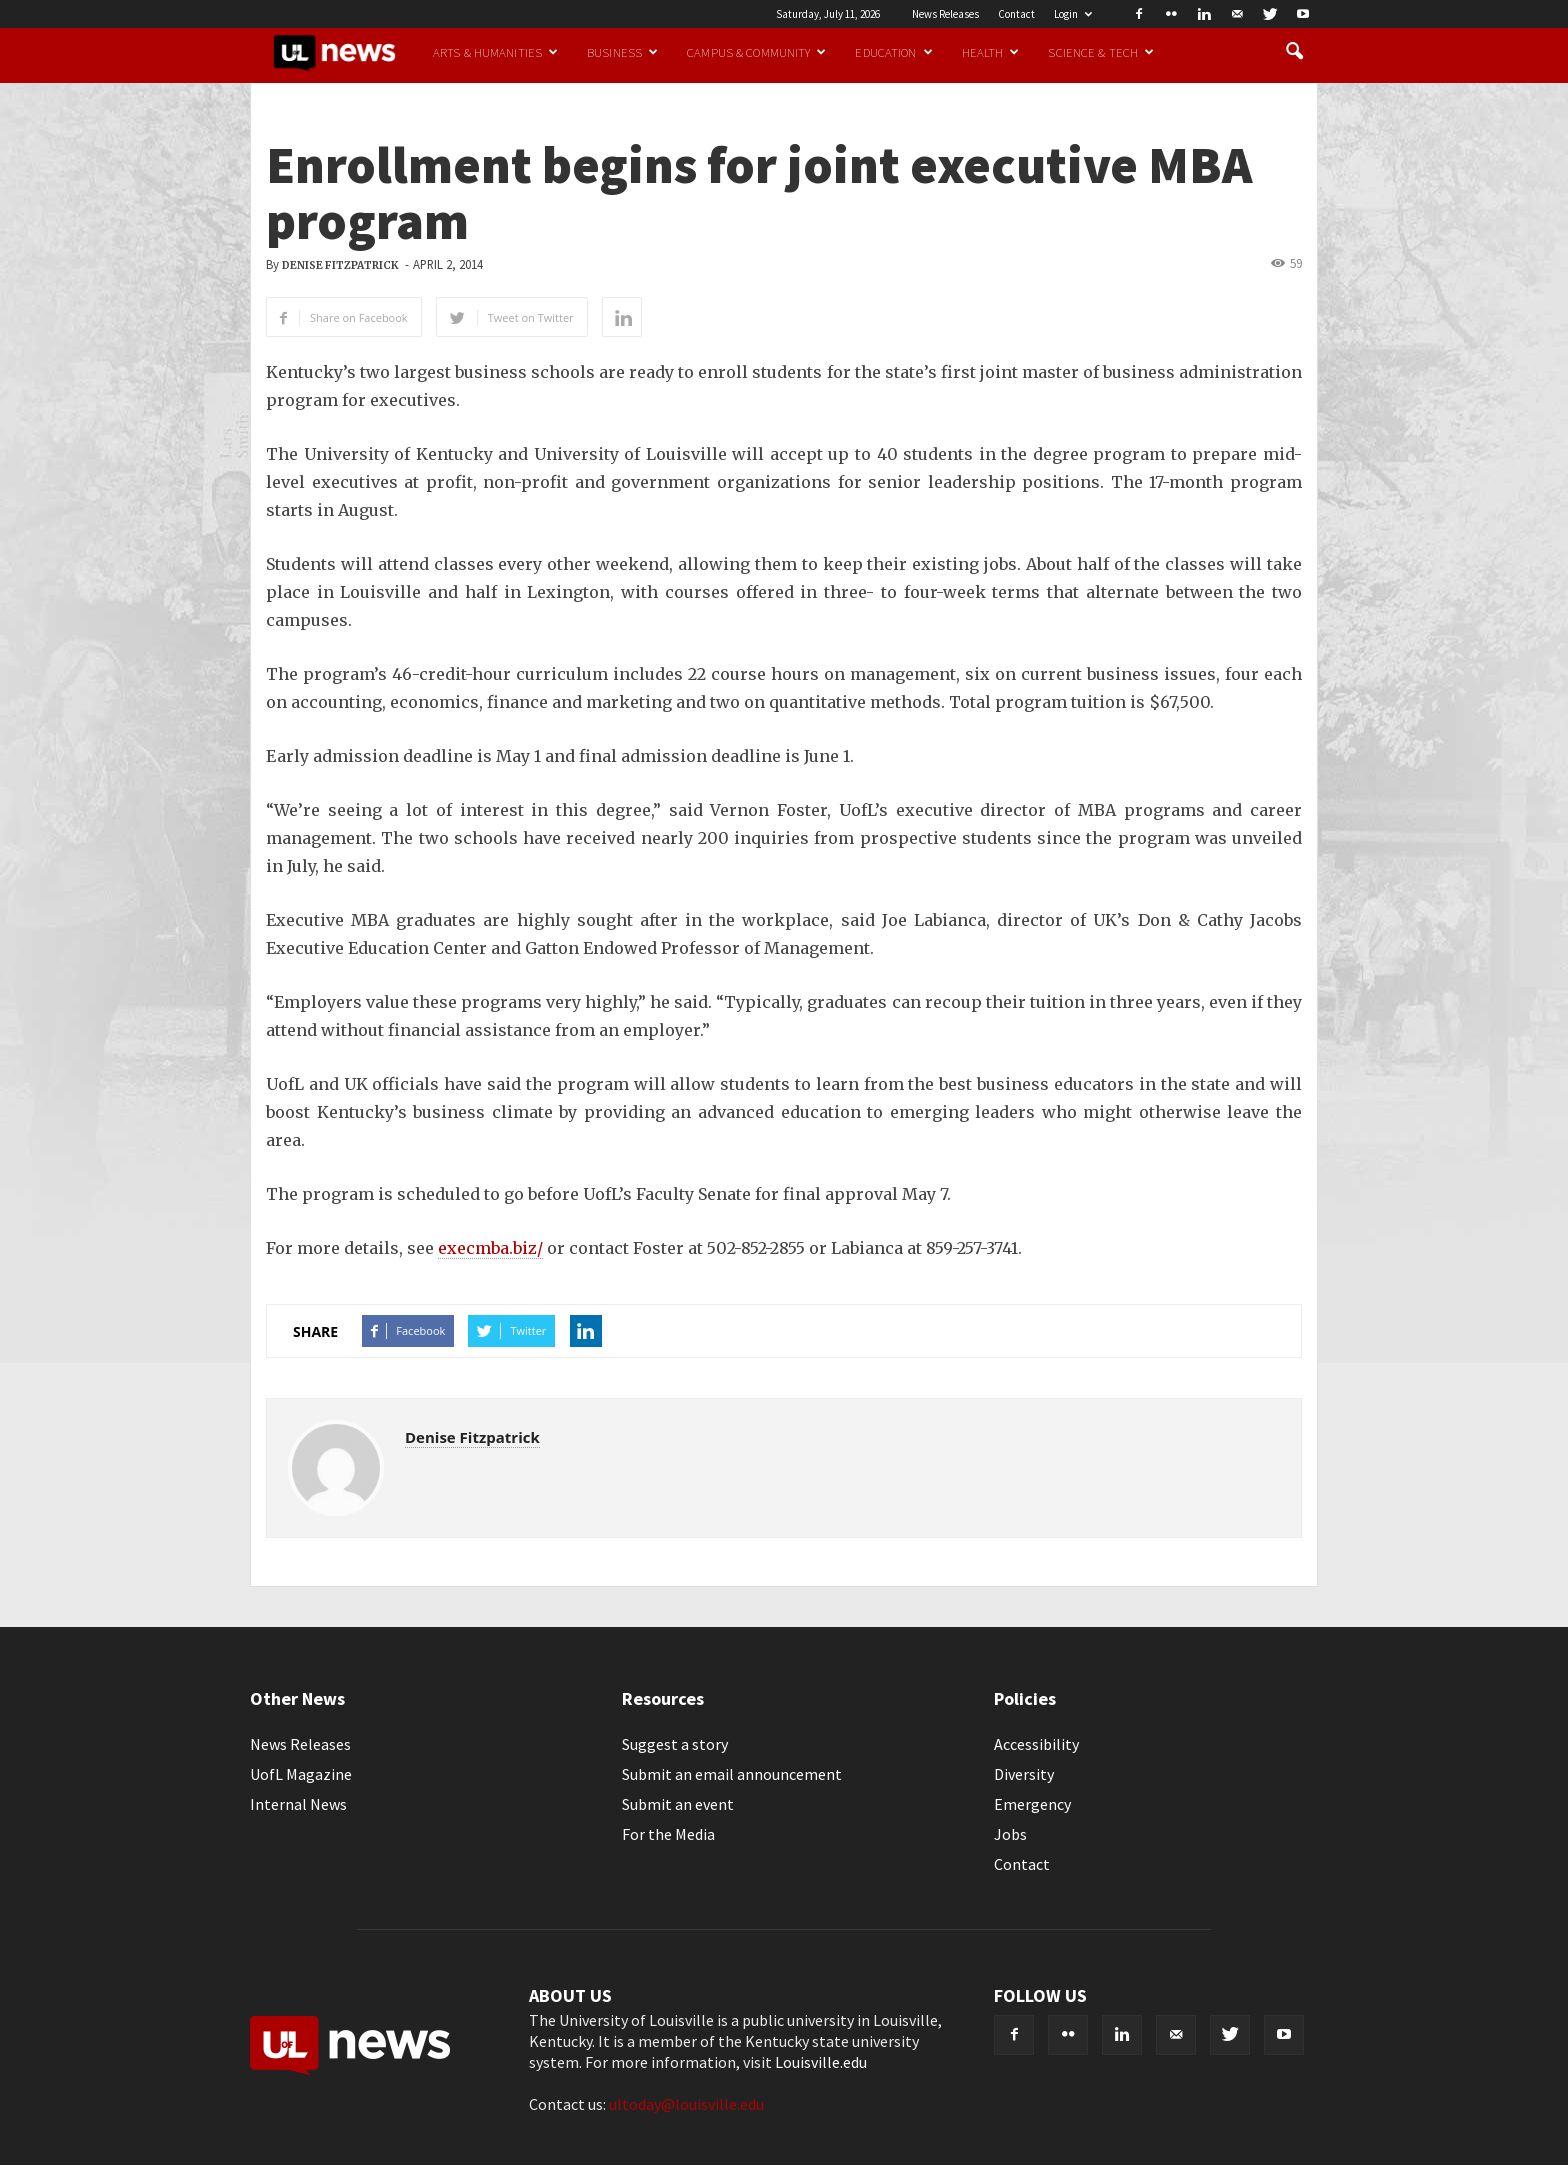 Image resolution: width=1568 pixels, height=2173 pixels. Describe the element at coordinates (686, 2104) in the screenshot. I see `ultoday@louisville.edu` at that location.